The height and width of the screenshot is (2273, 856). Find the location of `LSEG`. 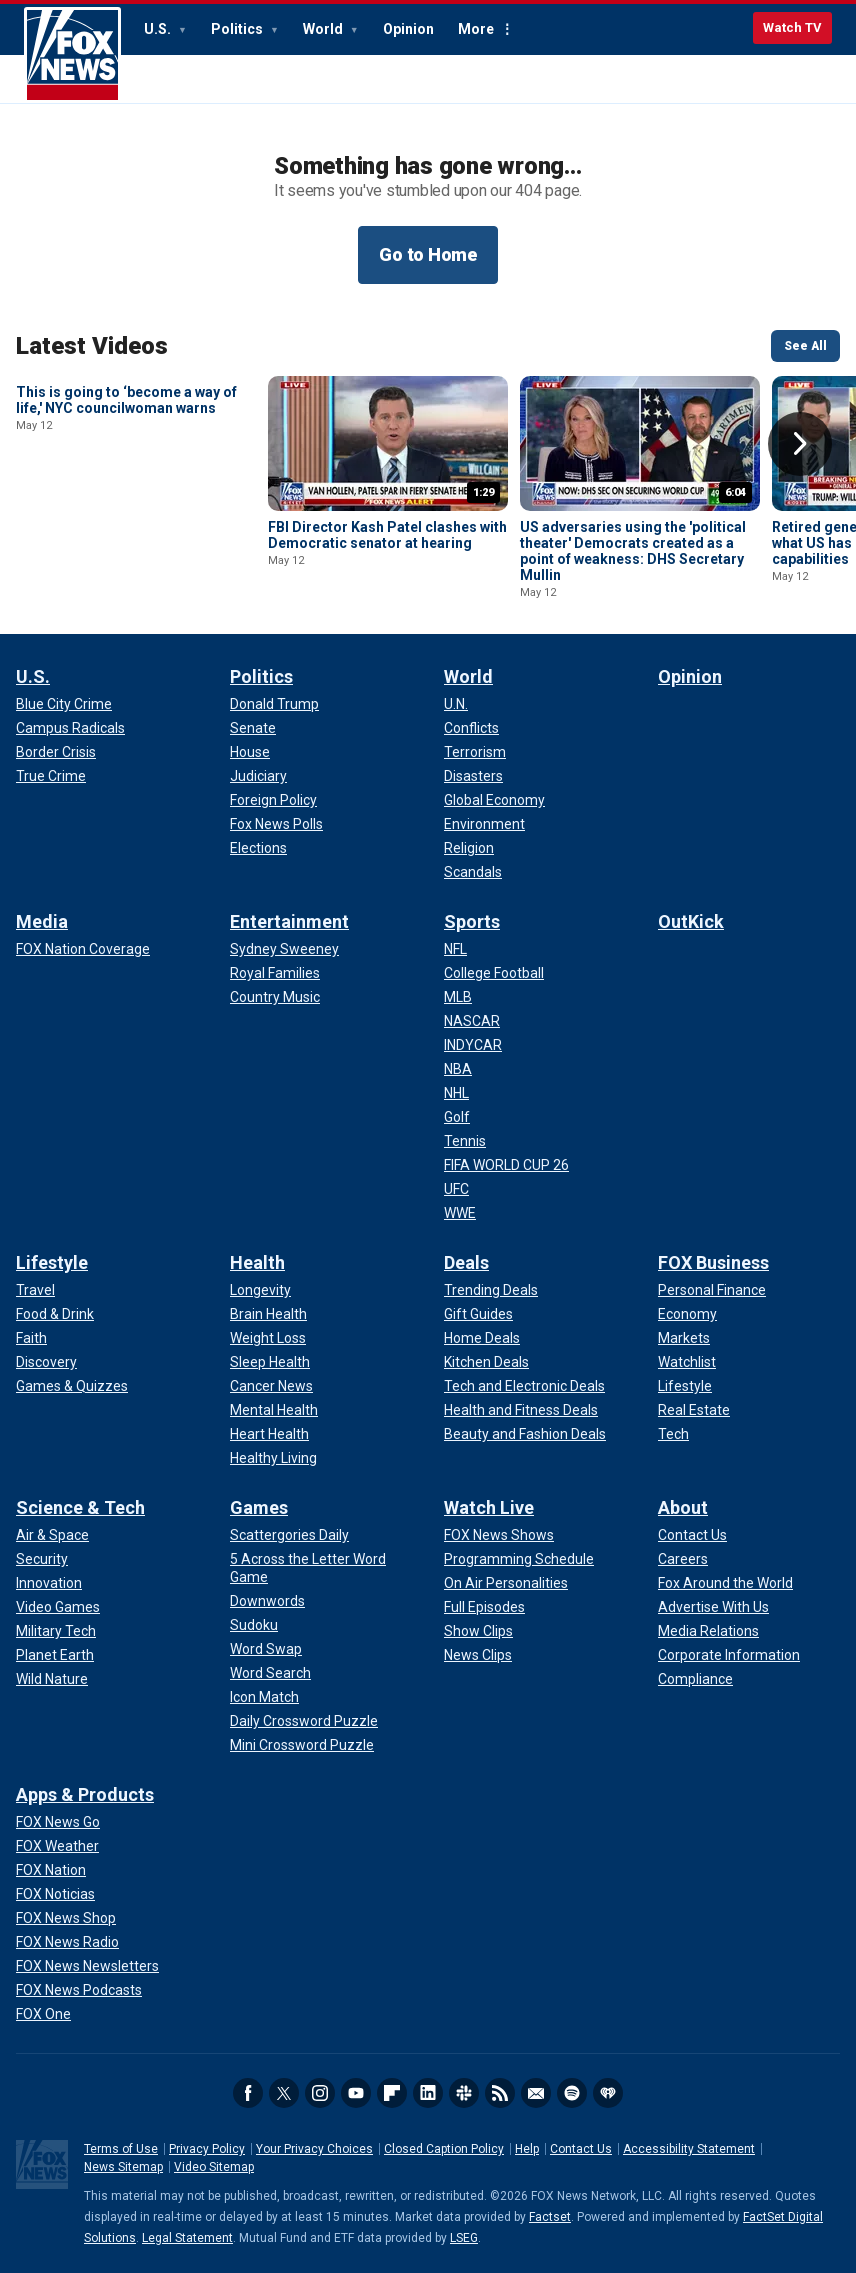

LSEG is located at coordinates (464, 2238).